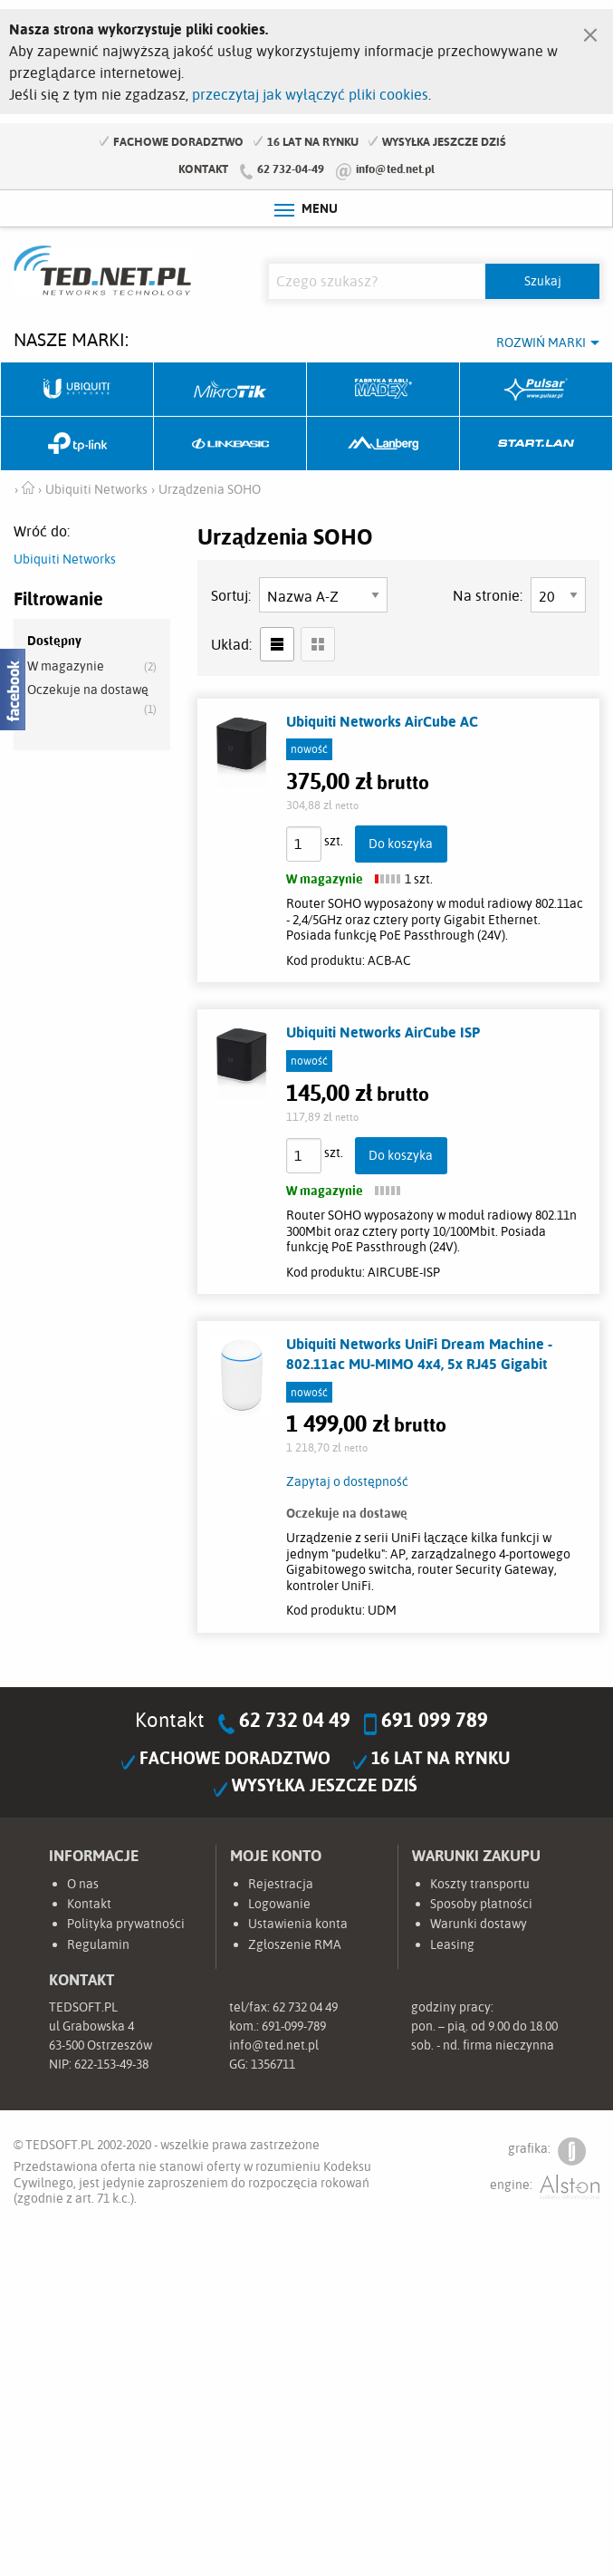 The width and height of the screenshot is (613, 2576). I want to click on 1356711, so click(273, 2064).